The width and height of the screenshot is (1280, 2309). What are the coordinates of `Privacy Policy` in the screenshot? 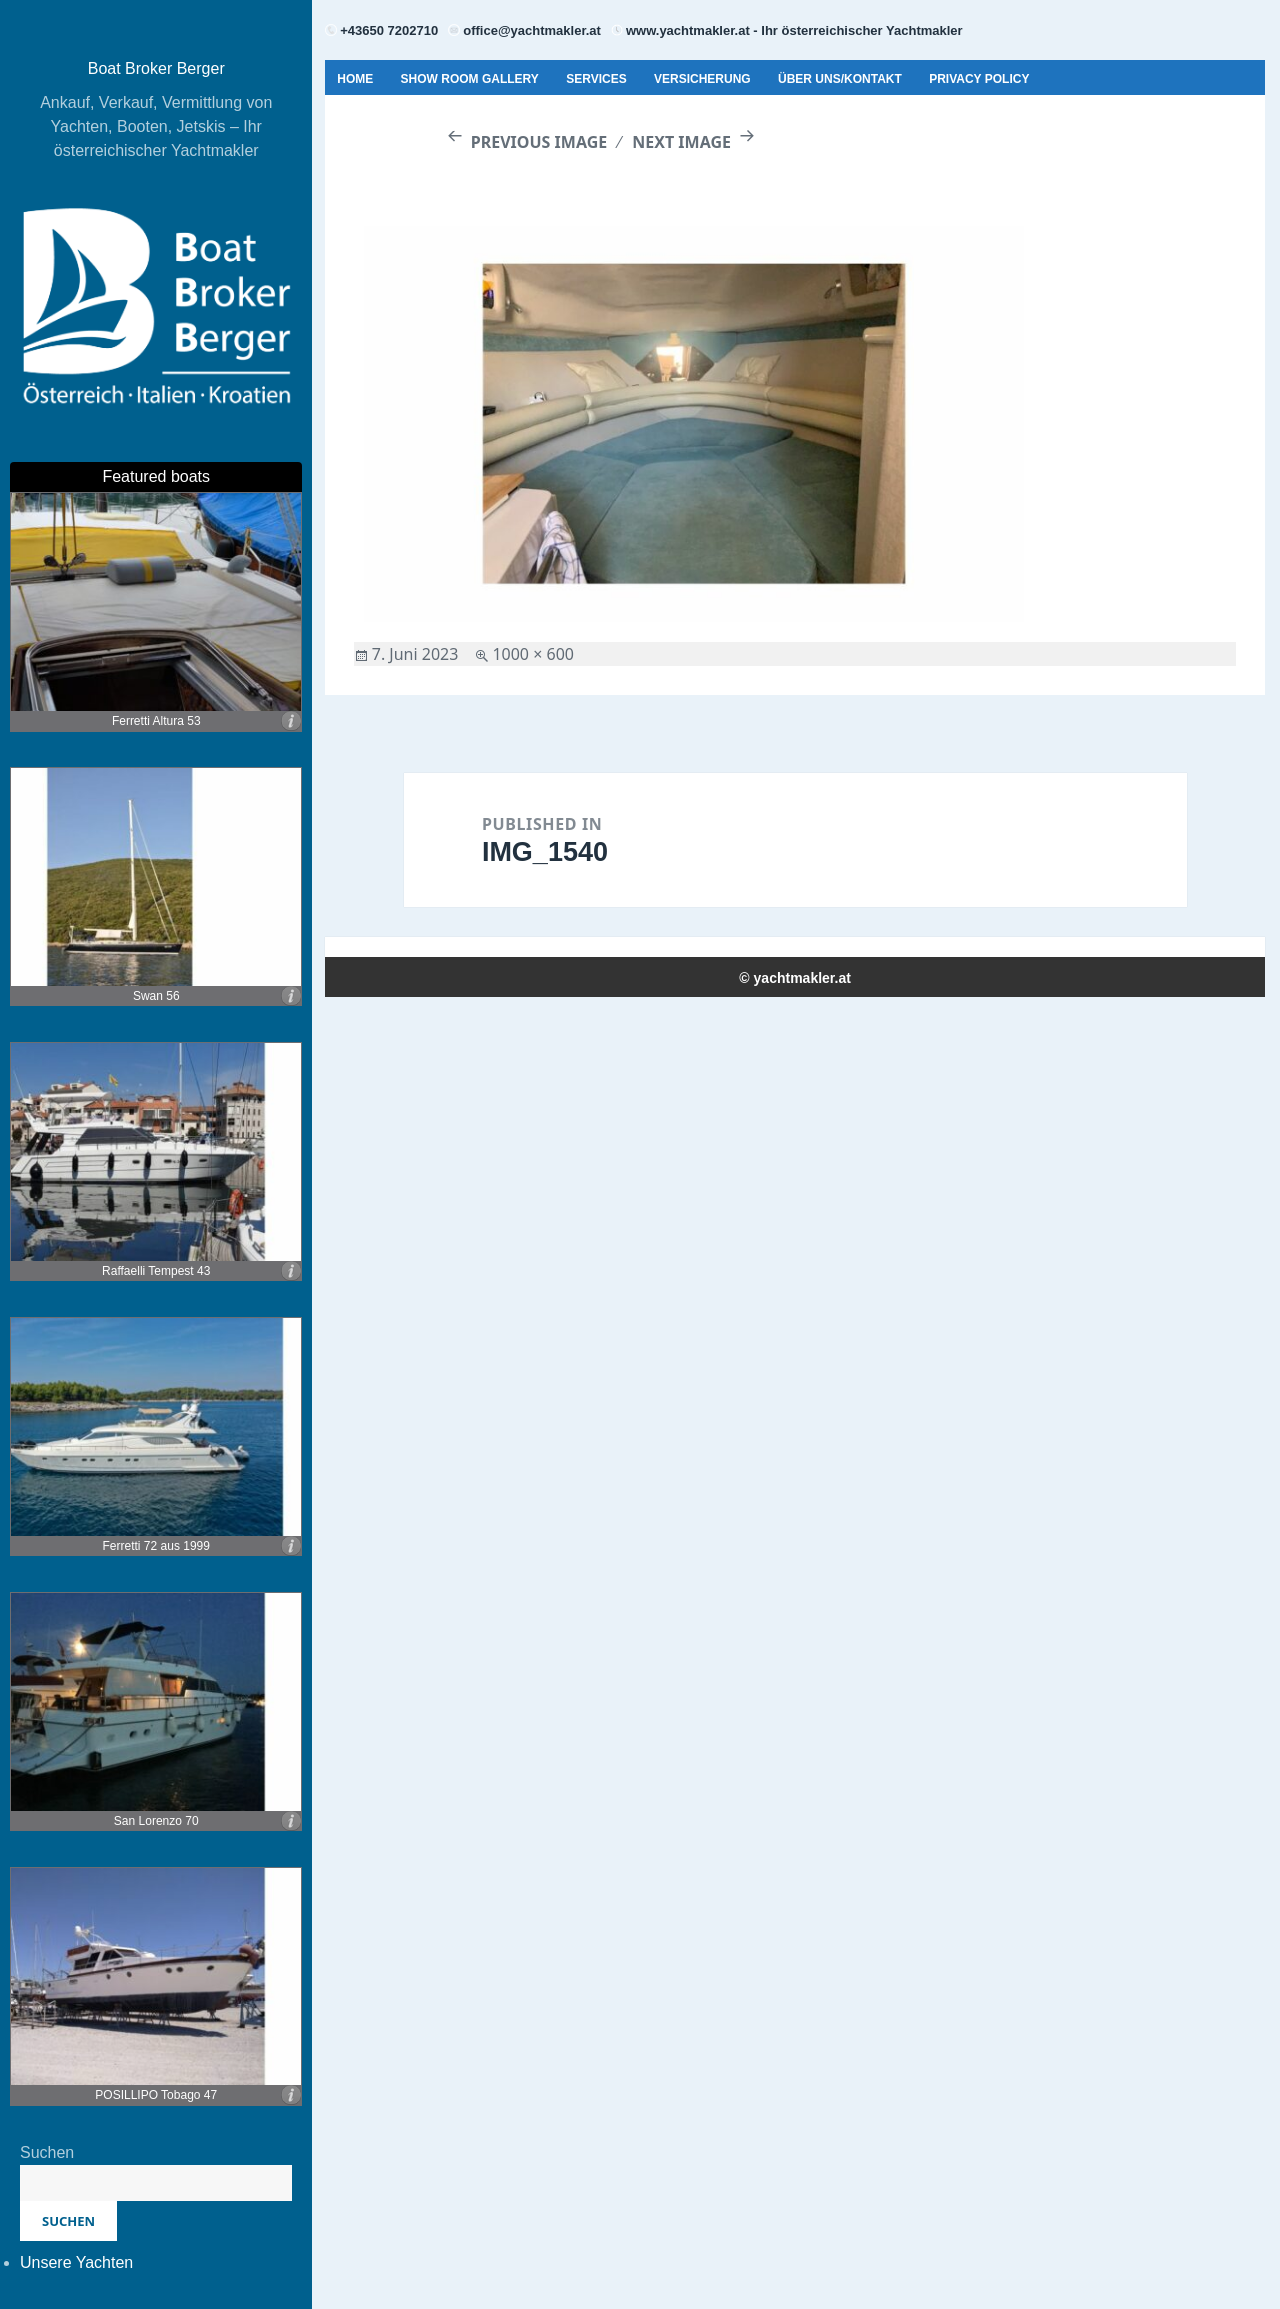 It's located at (979, 79).